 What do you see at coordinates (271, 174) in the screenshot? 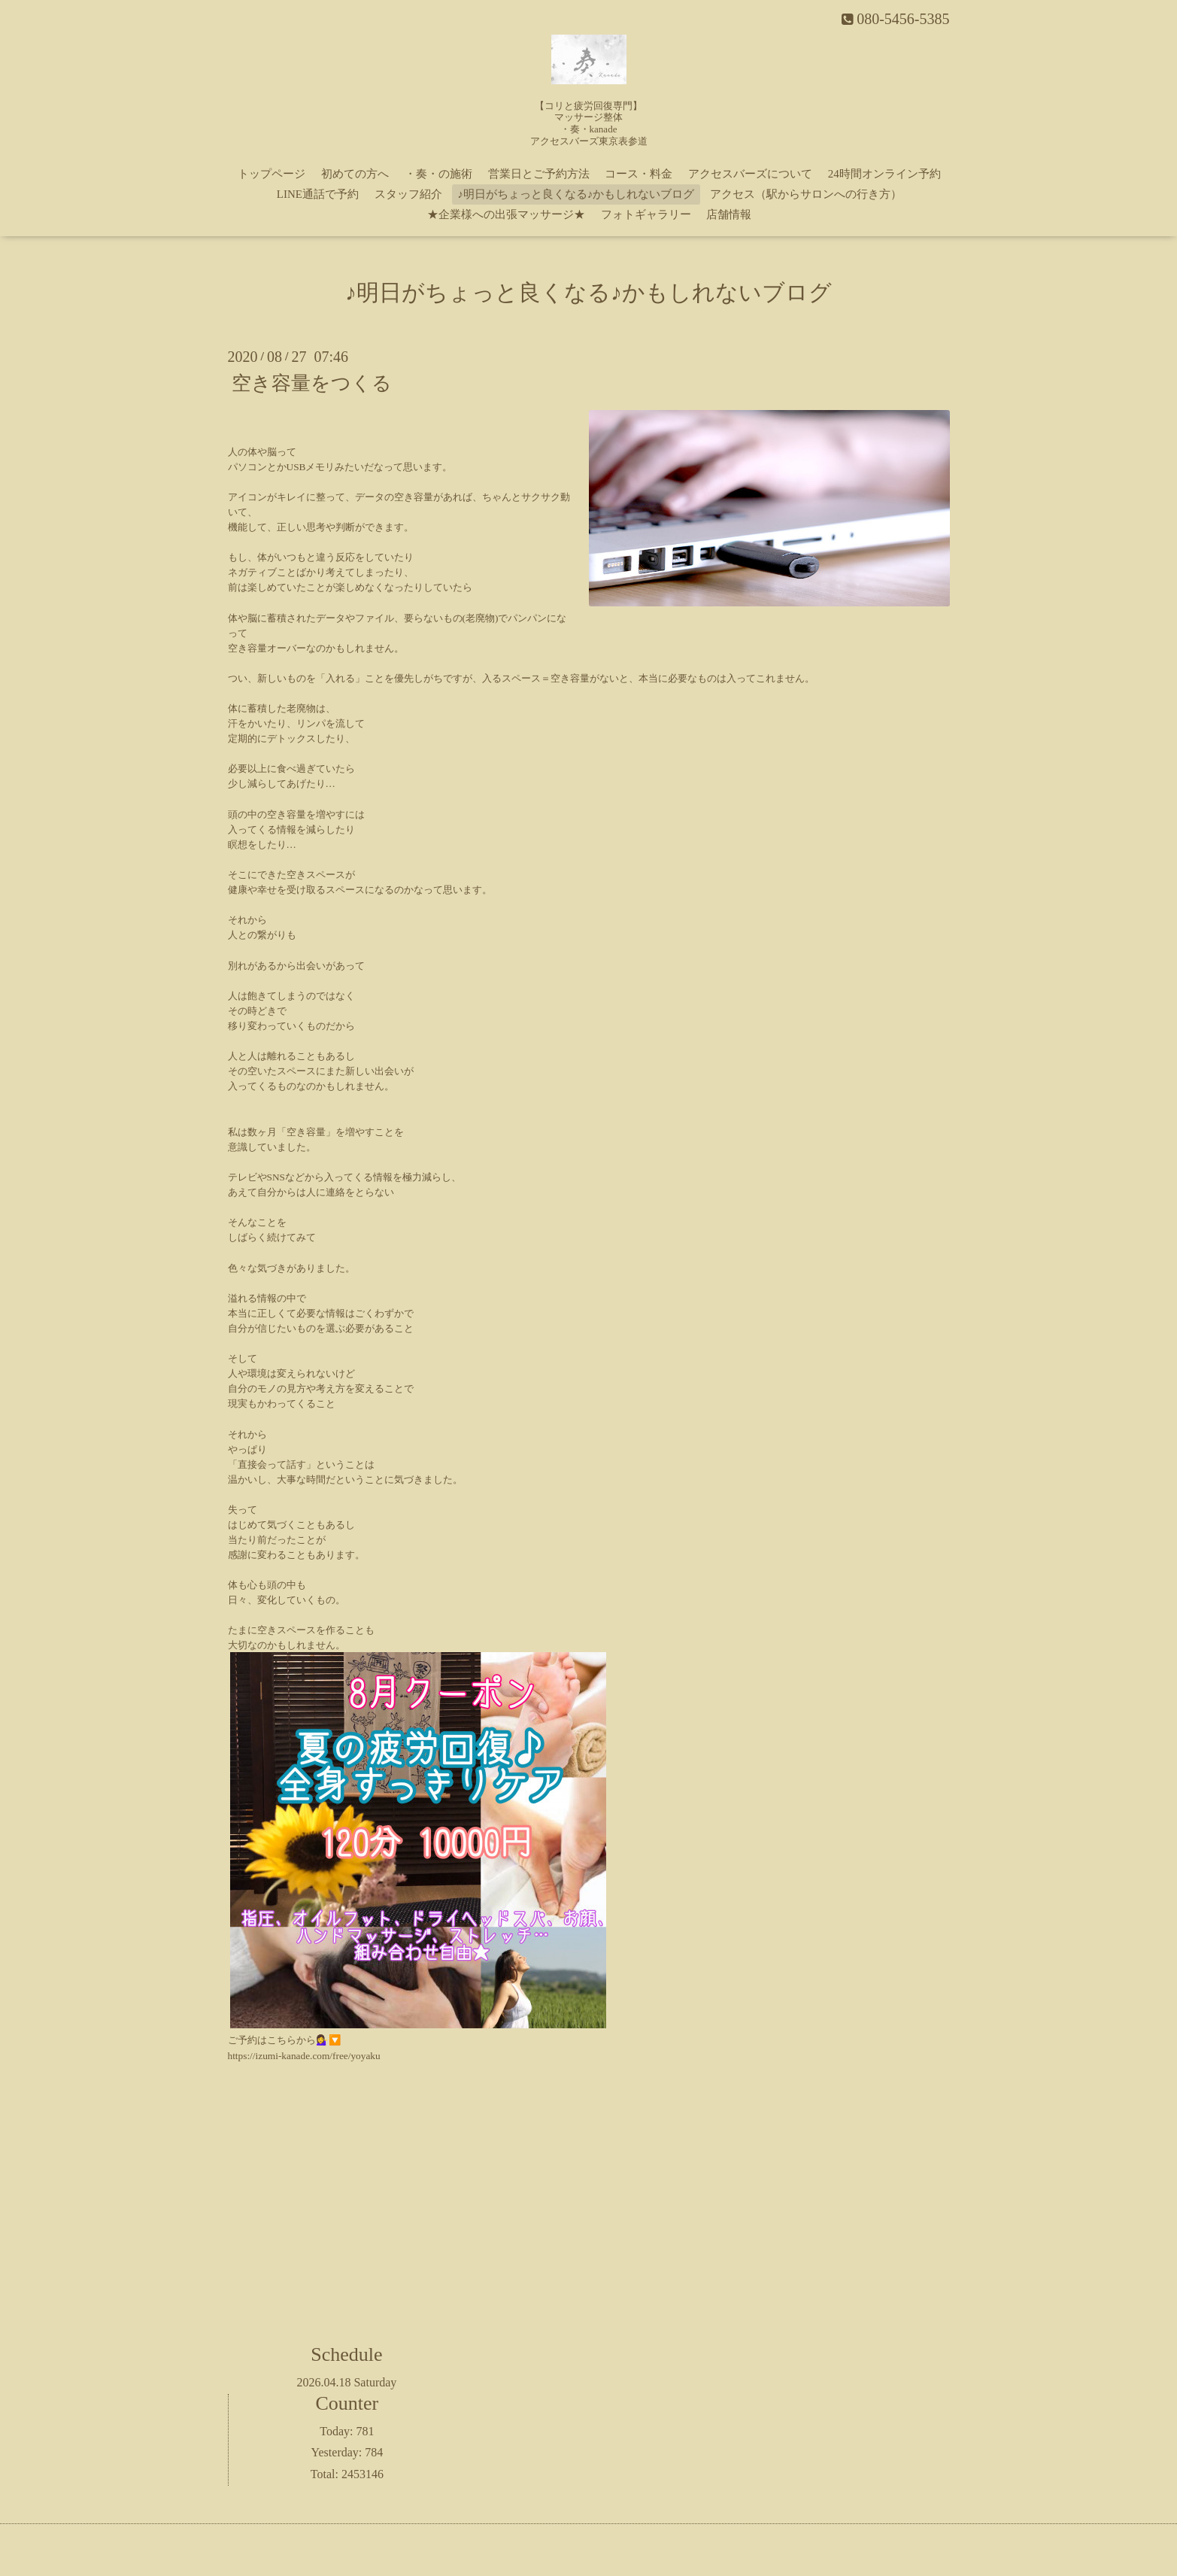
I see `トップページ` at bounding box center [271, 174].